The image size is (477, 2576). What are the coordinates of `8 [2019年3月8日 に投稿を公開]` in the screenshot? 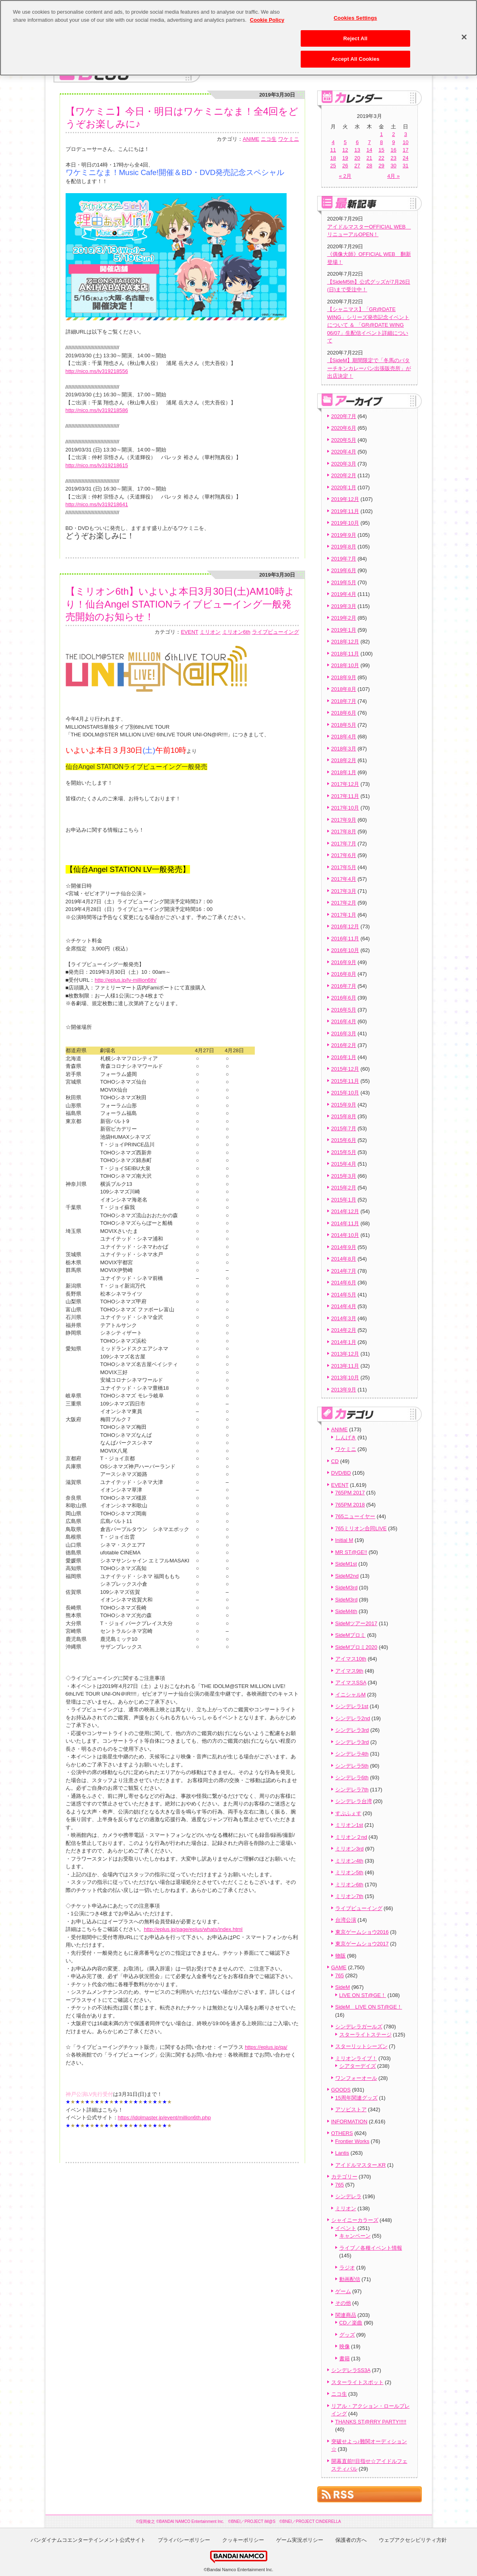 It's located at (381, 142).